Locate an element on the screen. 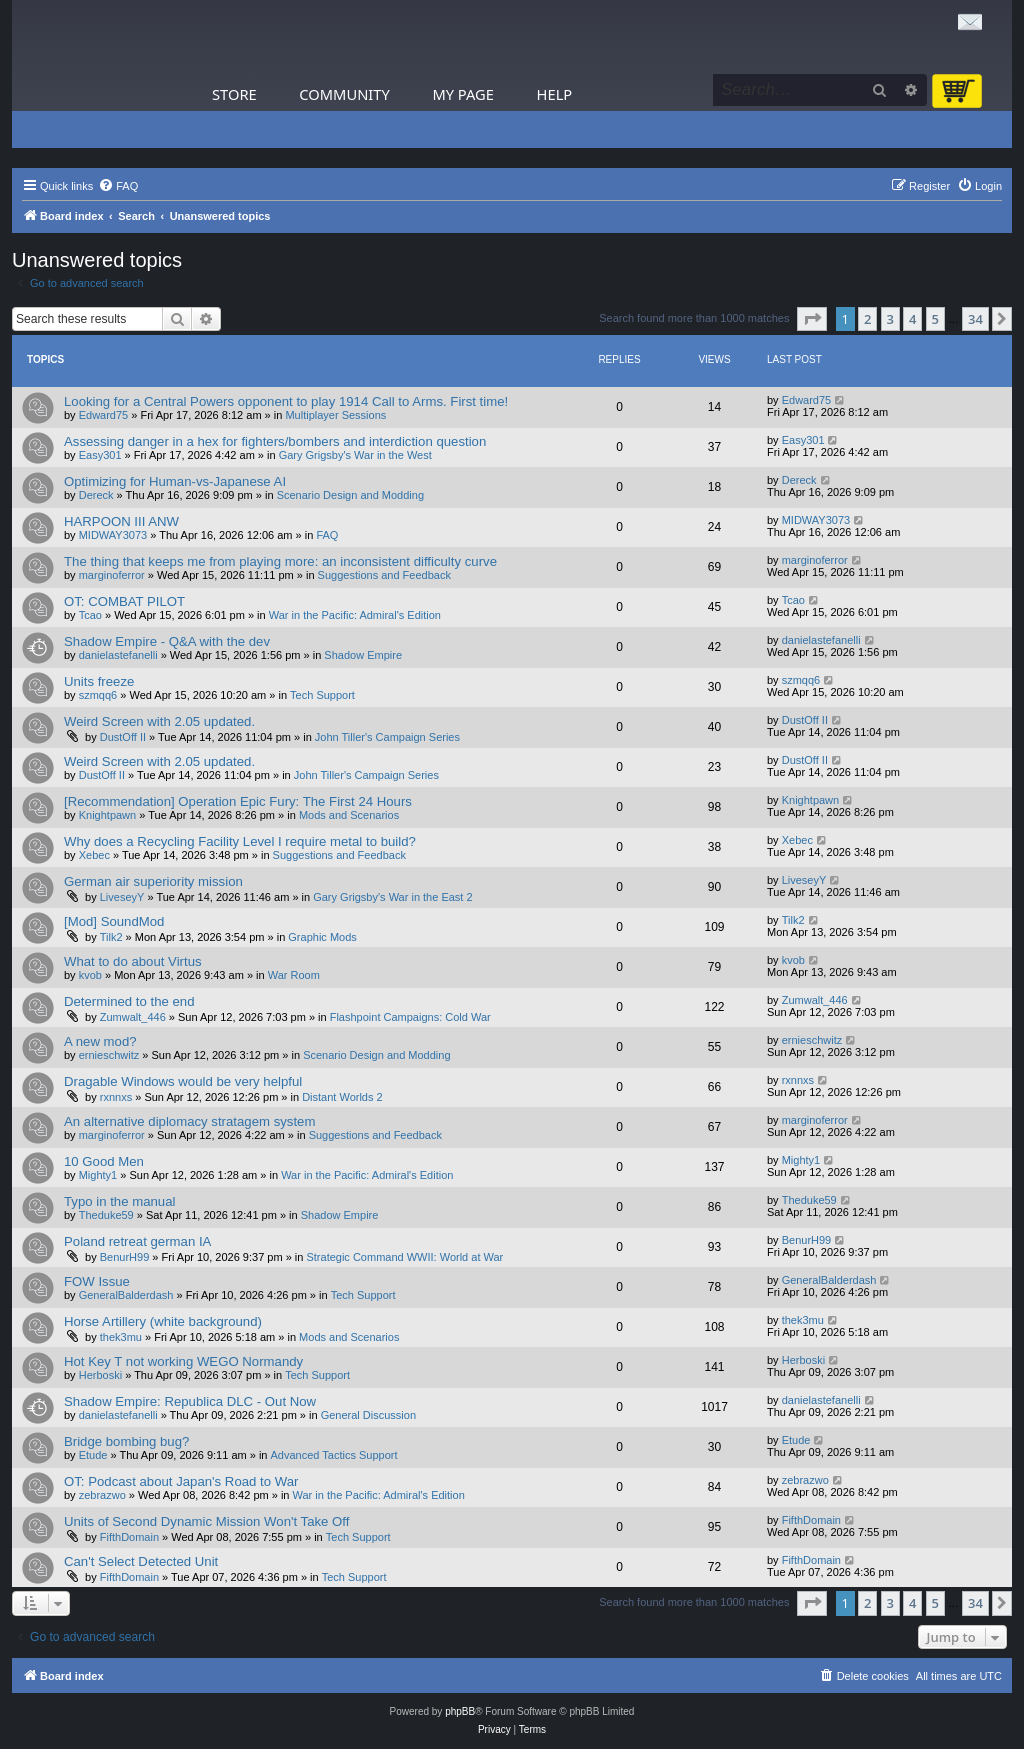 The height and width of the screenshot is (1749, 1024). ernieschwitz is located at coordinates (109, 1055).